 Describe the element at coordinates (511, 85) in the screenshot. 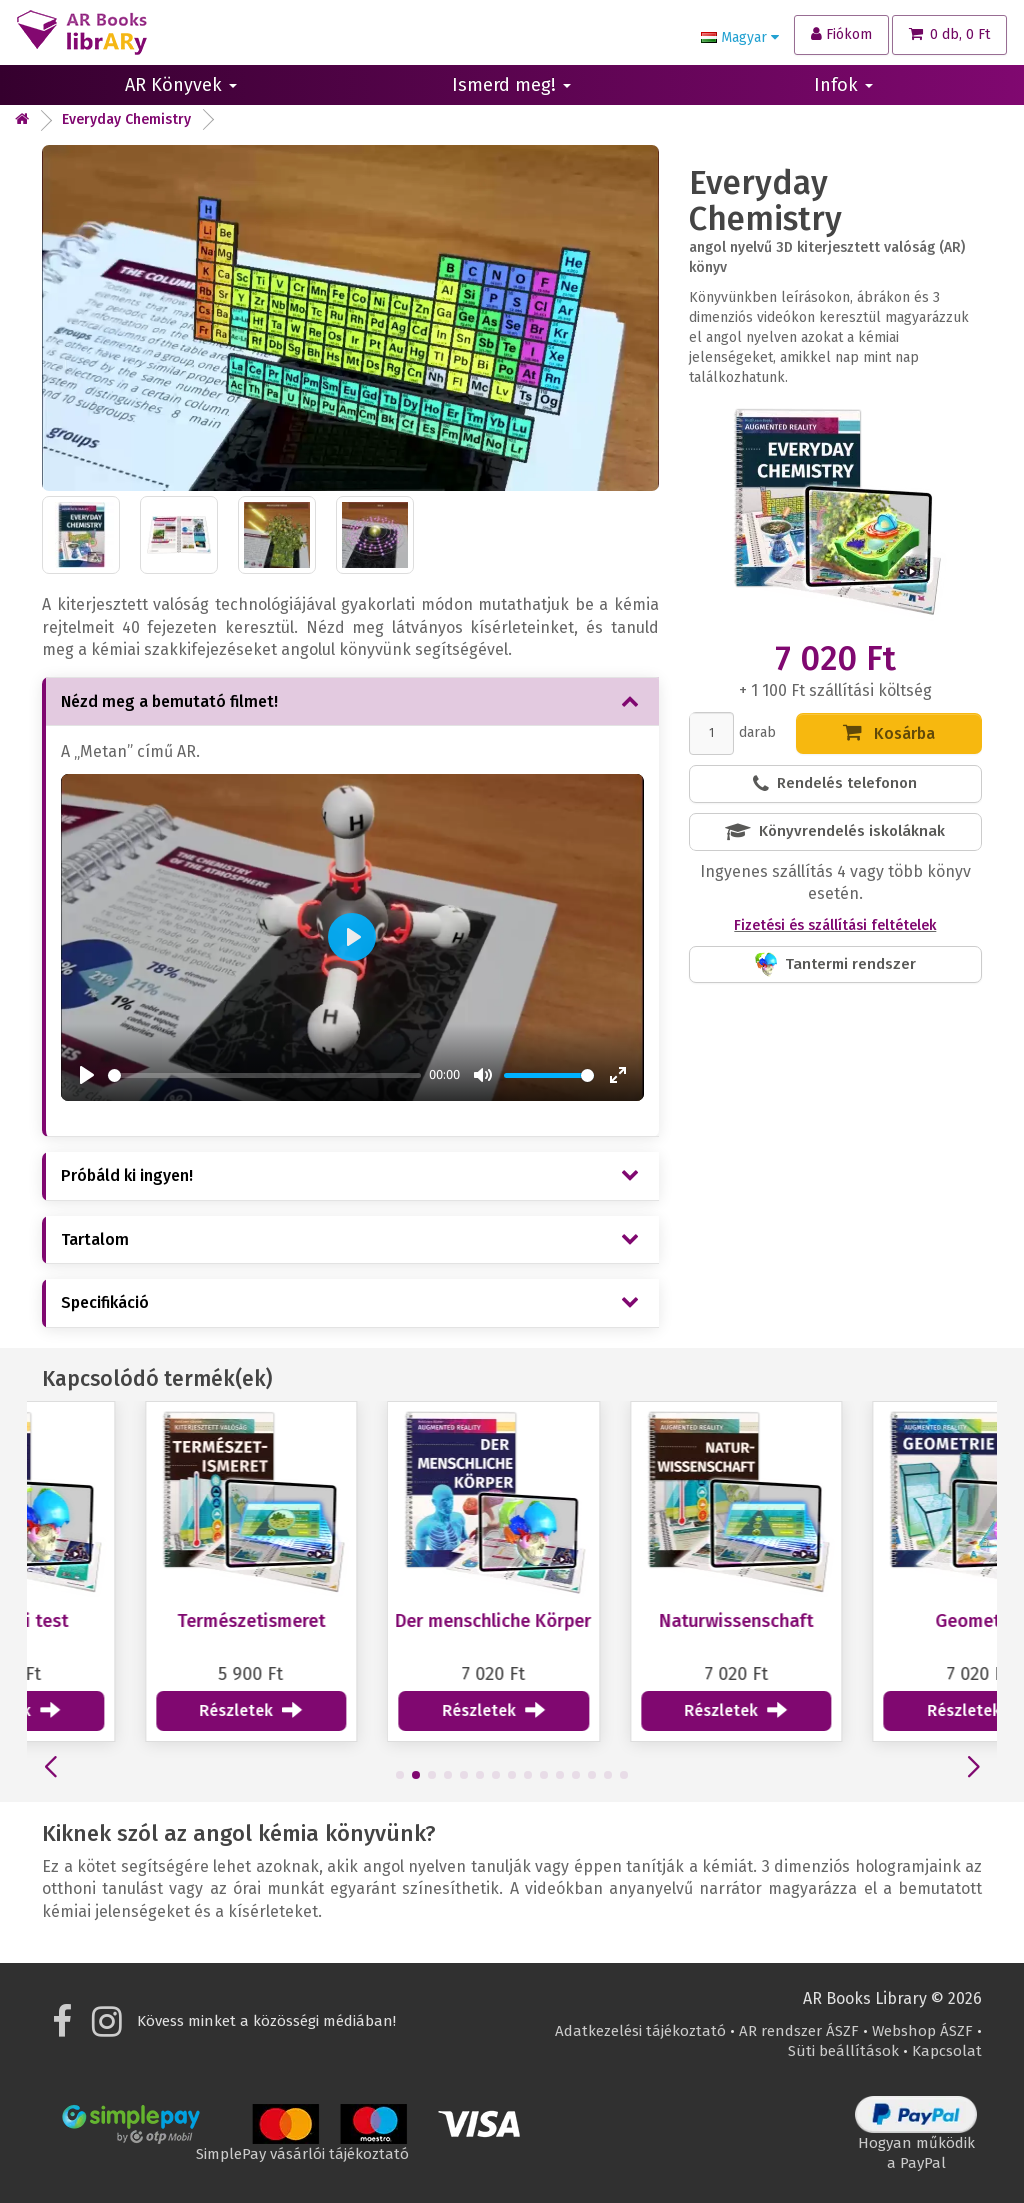

I see `Ismerd meg!` at that location.